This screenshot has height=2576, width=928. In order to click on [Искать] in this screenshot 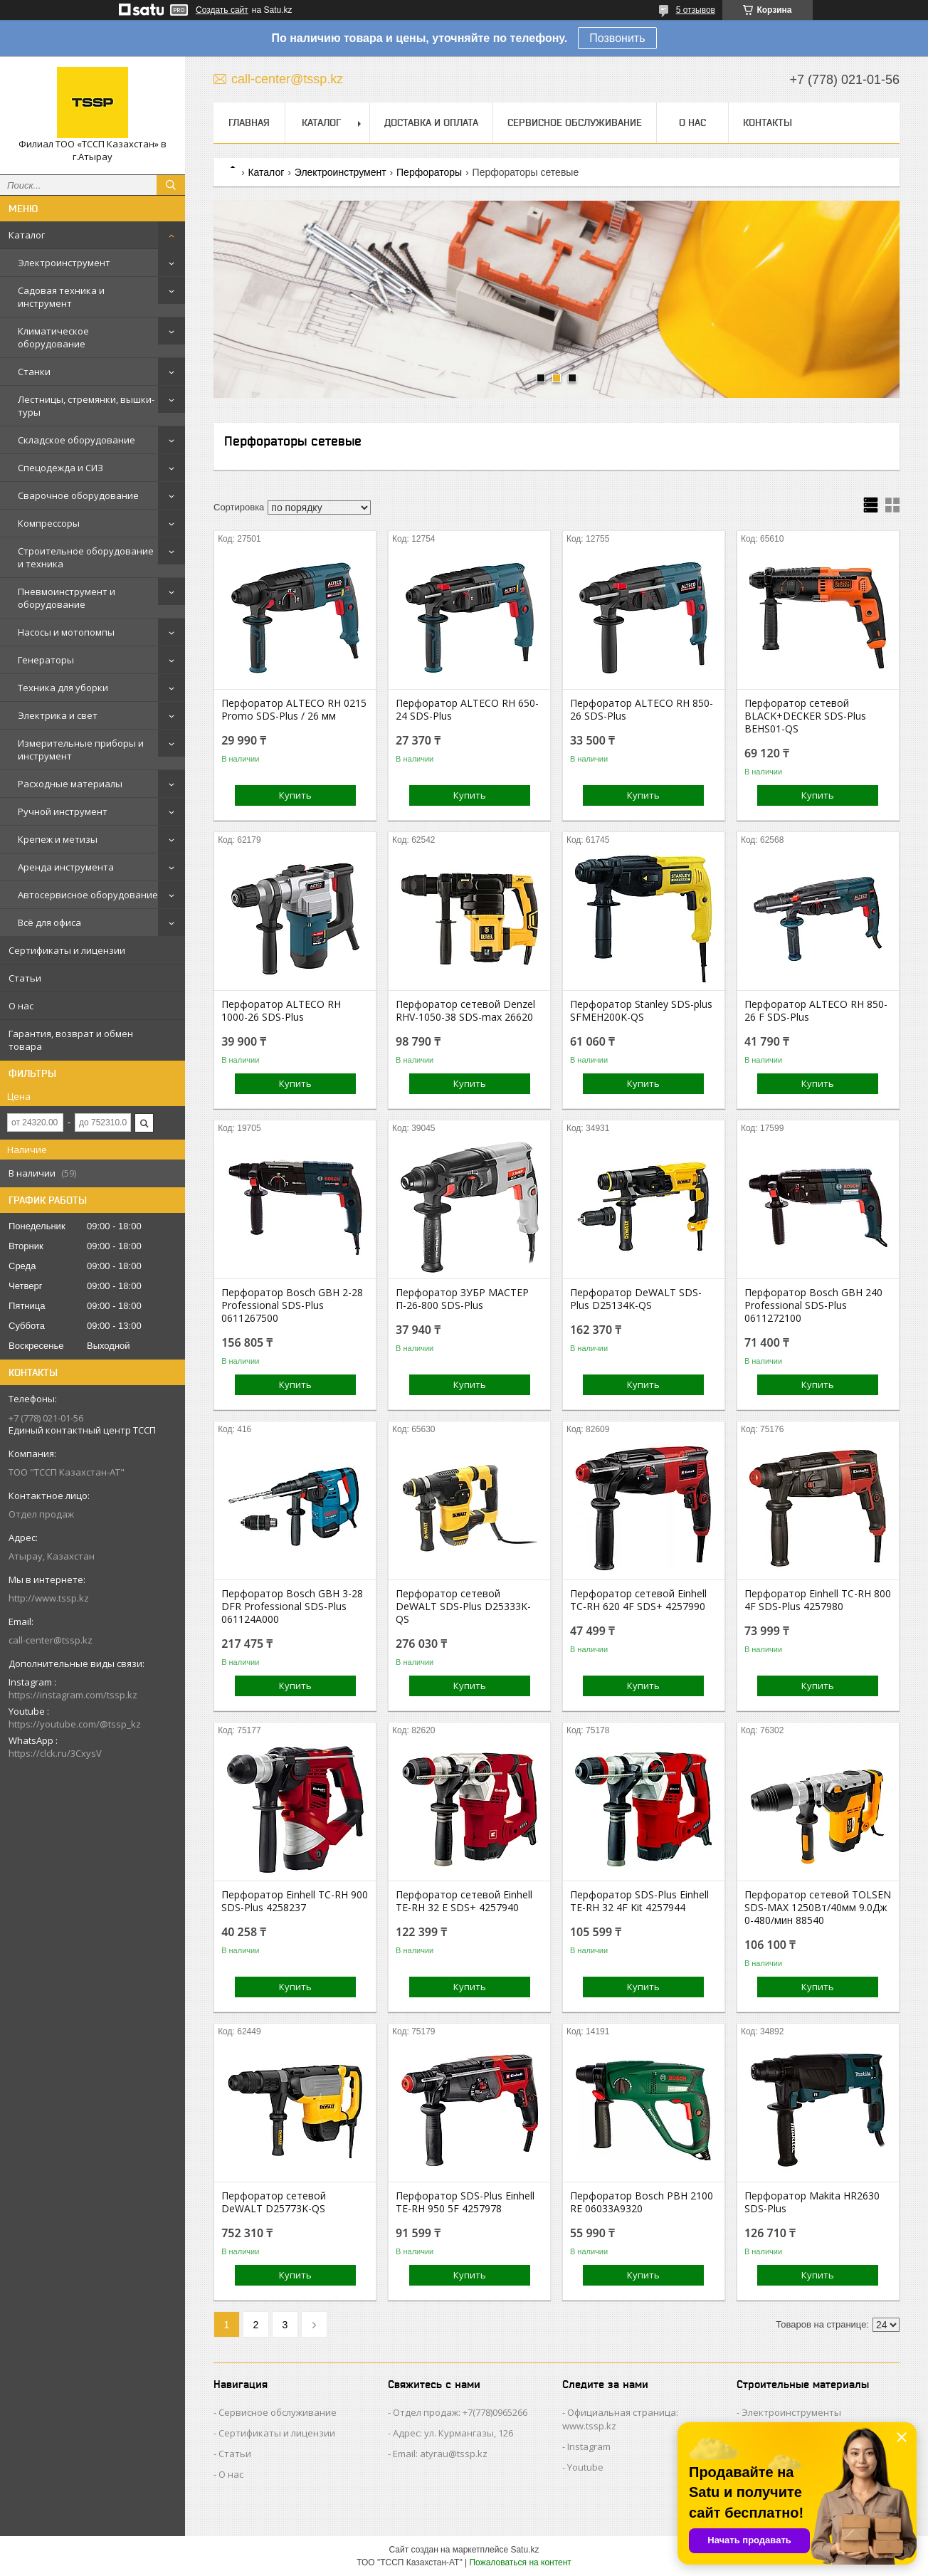, I will do `click(171, 185)`.